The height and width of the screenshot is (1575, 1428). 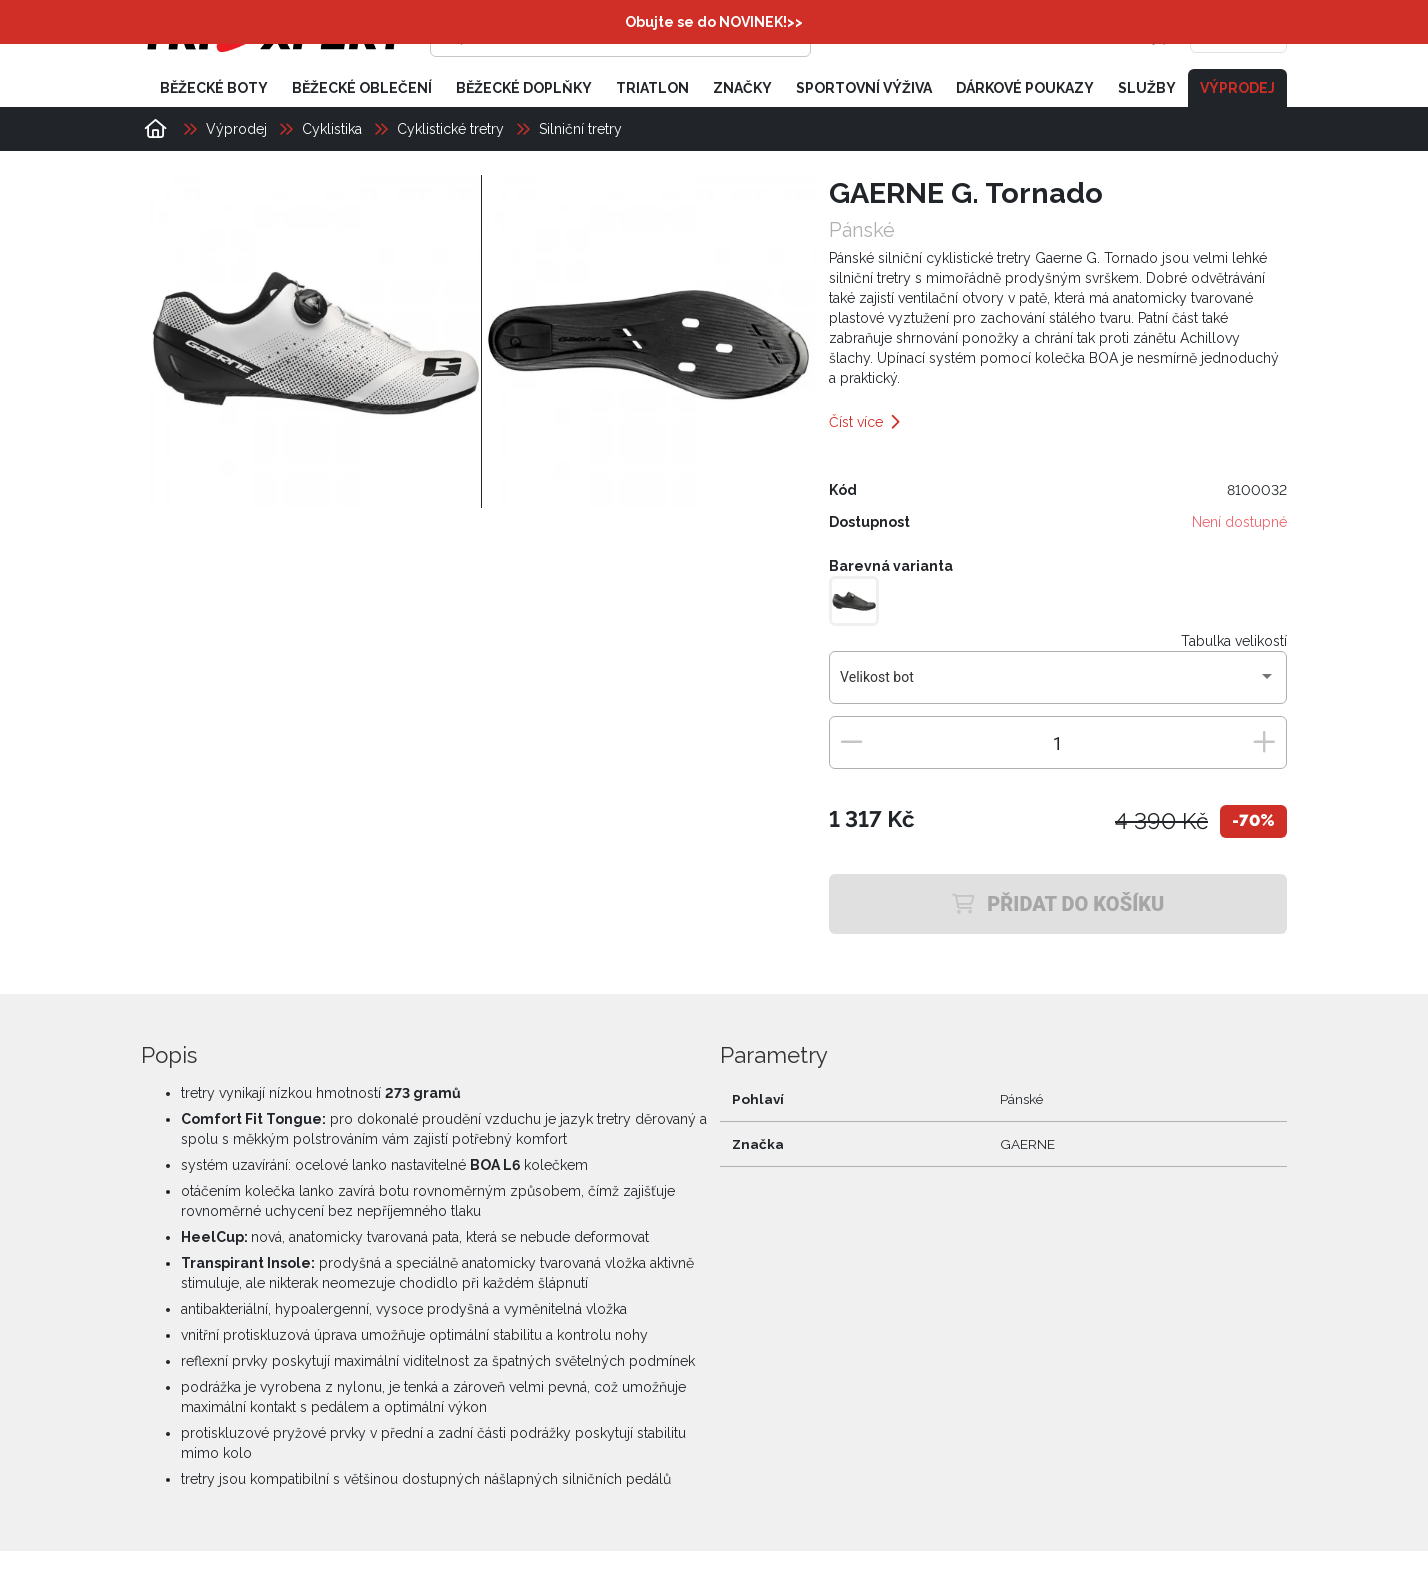 I want to click on Triatlon, so click(x=652, y=88).